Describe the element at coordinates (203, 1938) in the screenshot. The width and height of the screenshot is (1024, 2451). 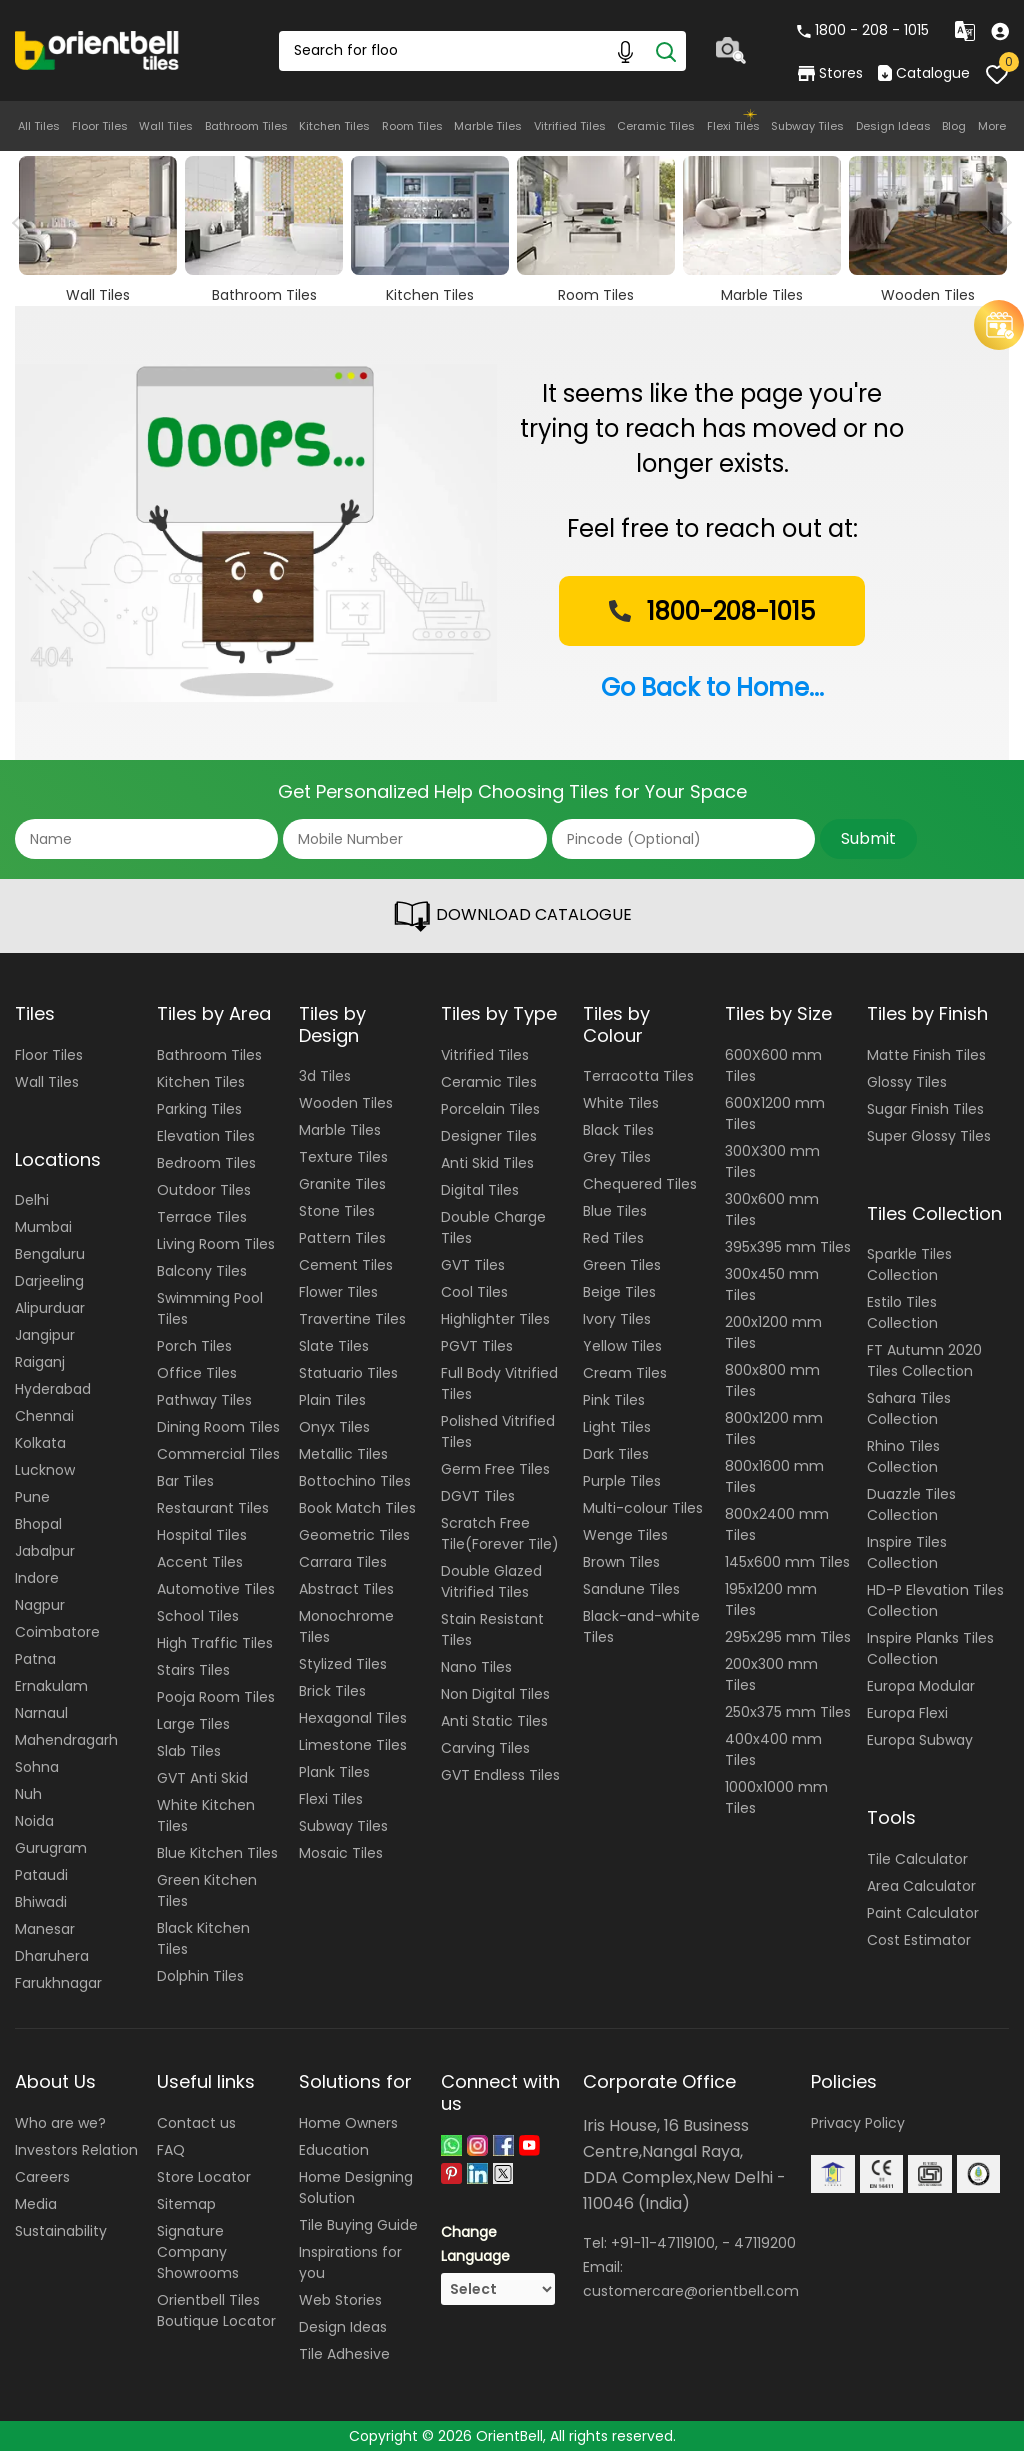
I see `Black Kitchen Tiles` at that location.